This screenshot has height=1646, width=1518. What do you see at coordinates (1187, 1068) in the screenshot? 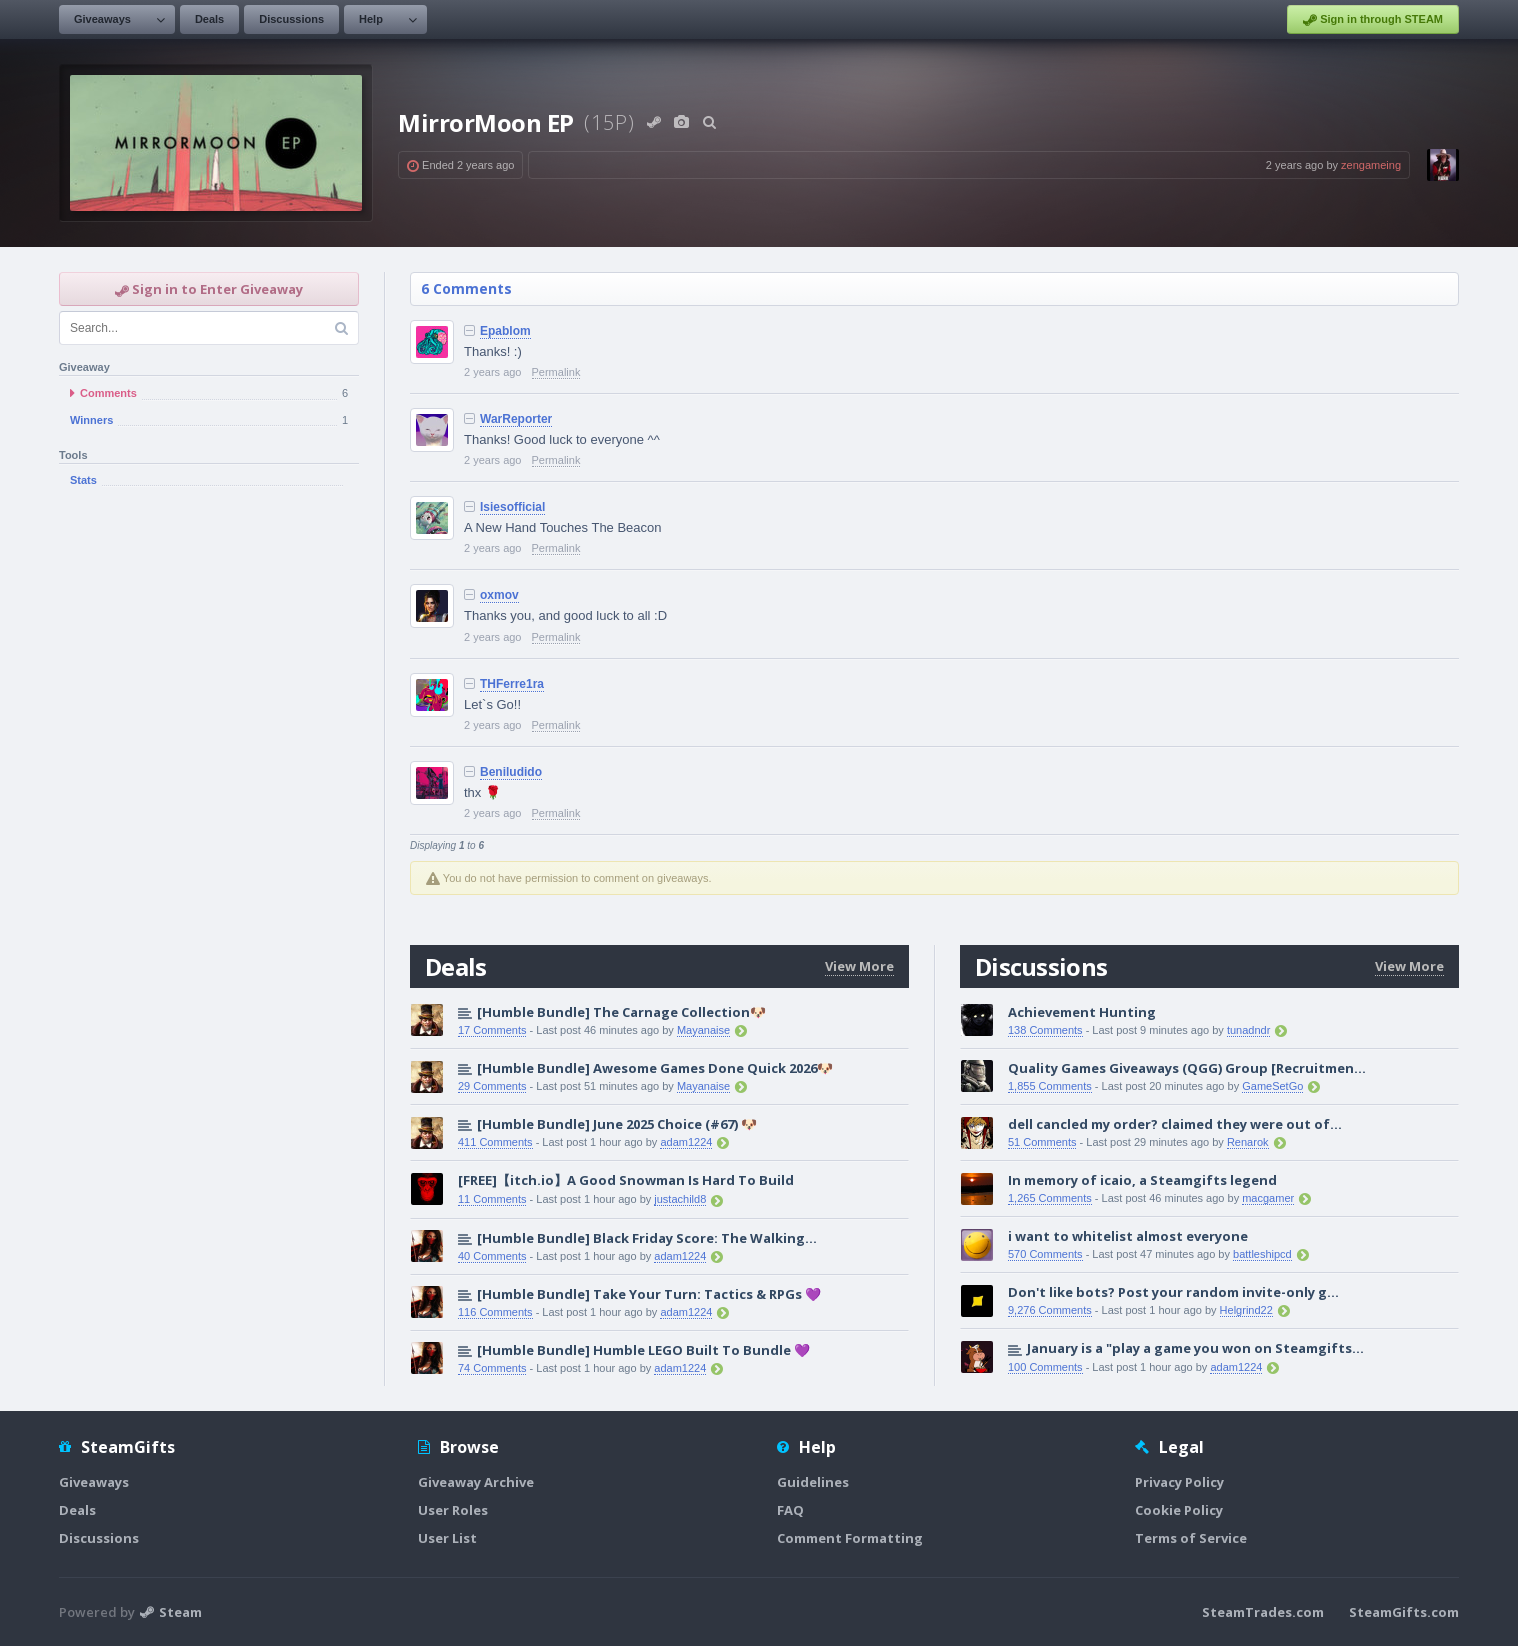
I see `Quality Games Giveaways (QGG) Group [Recruitmen...` at bounding box center [1187, 1068].